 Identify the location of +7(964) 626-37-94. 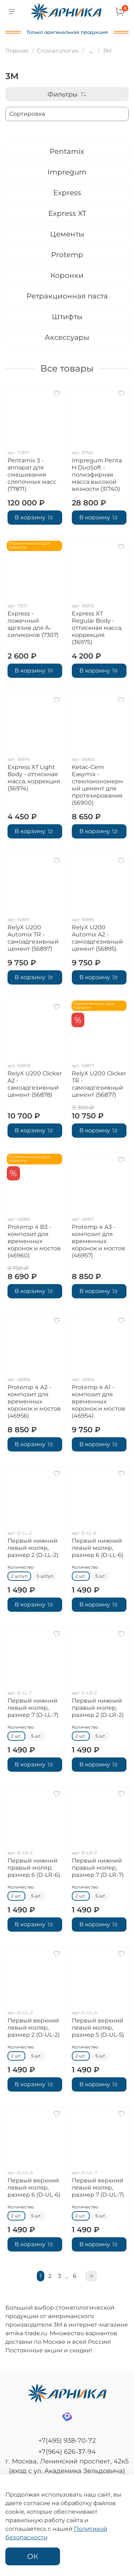
(67, 2452).